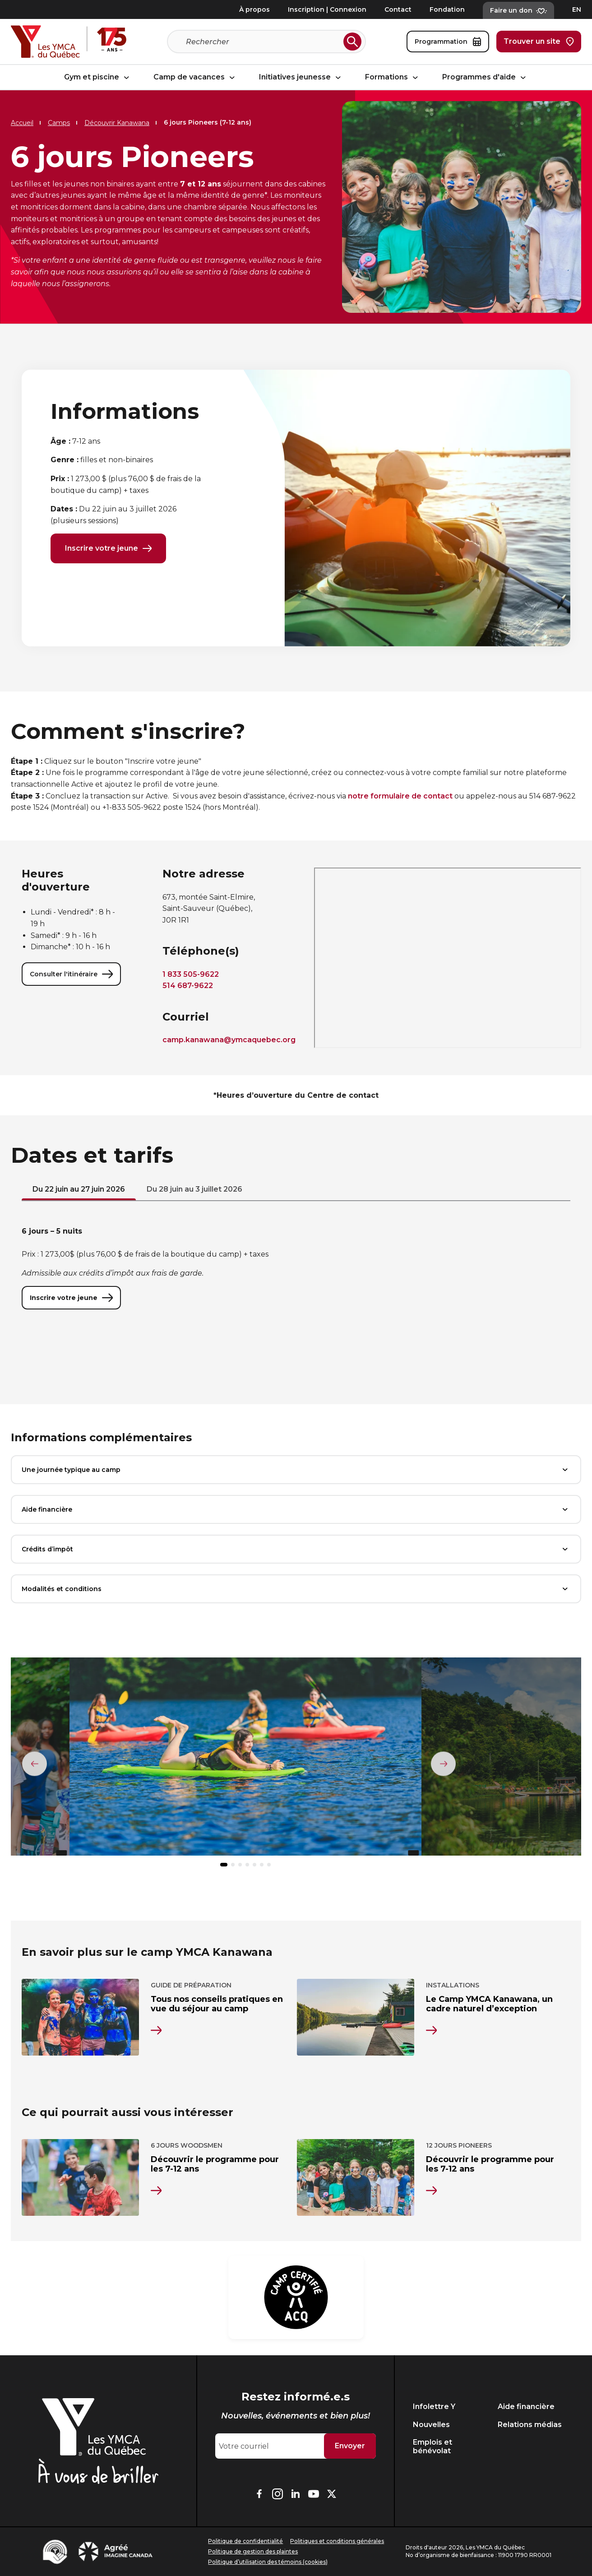  Describe the element at coordinates (530, 2424) in the screenshot. I see `Relations médias` at that location.